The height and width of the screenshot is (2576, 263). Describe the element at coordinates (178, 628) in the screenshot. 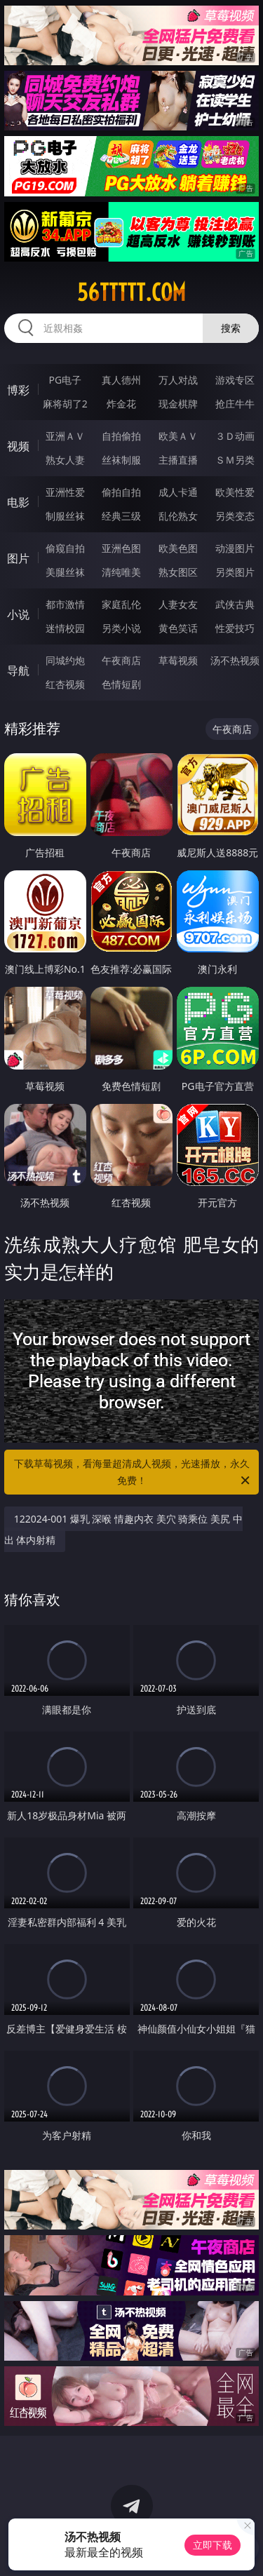

I see `黄色笑话` at that location.